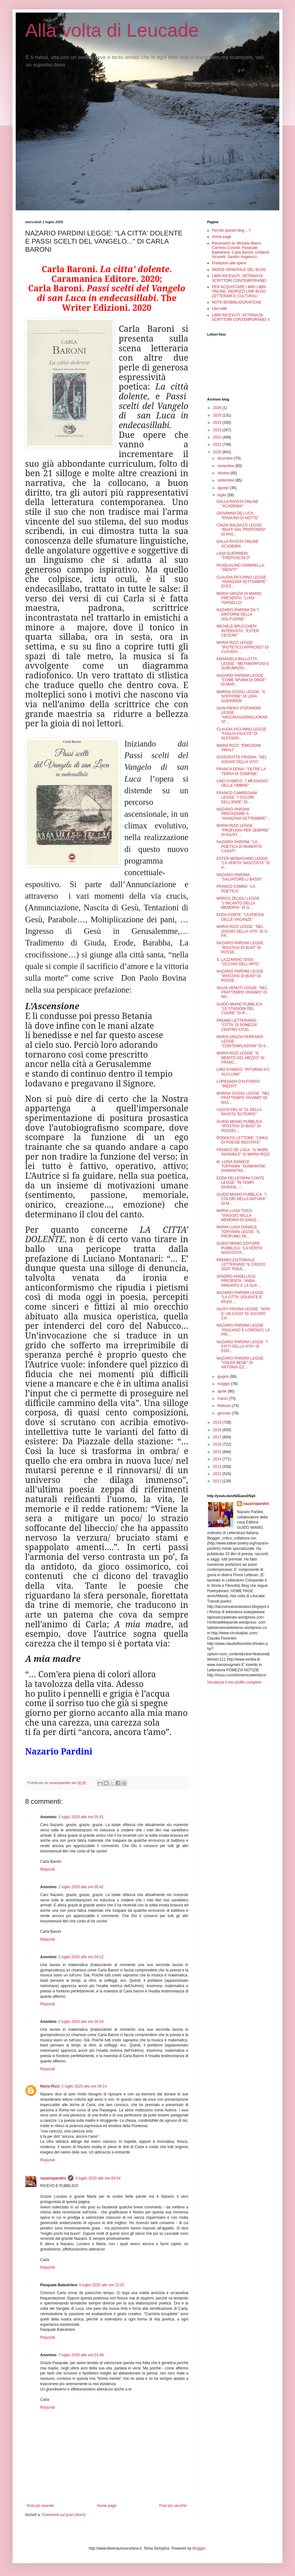 This screenshot has height=2576, width=295. Describe the element at coordinates (101, 2285) in the screenshot. I see `5 luglio 2020 alle ore 12:02` at that location.